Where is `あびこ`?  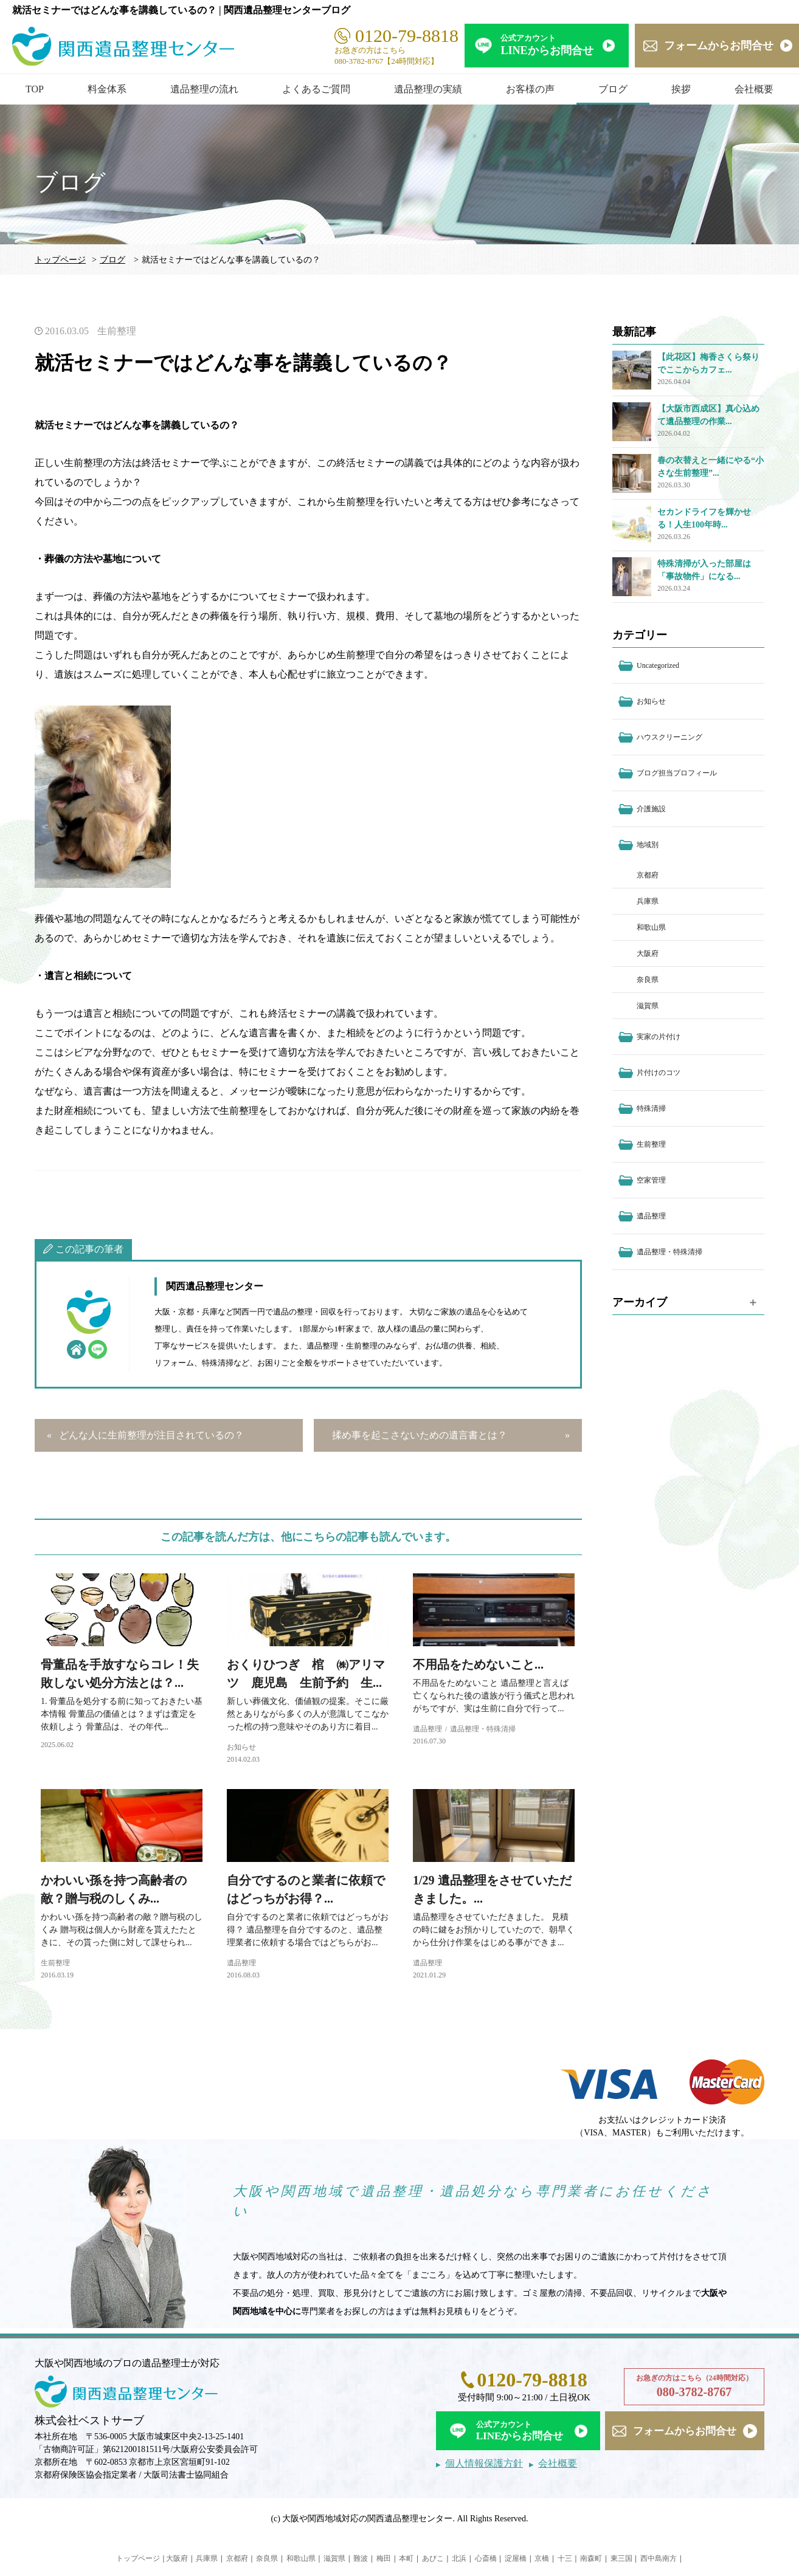
あびこ is located at coordinates (433, 2558).